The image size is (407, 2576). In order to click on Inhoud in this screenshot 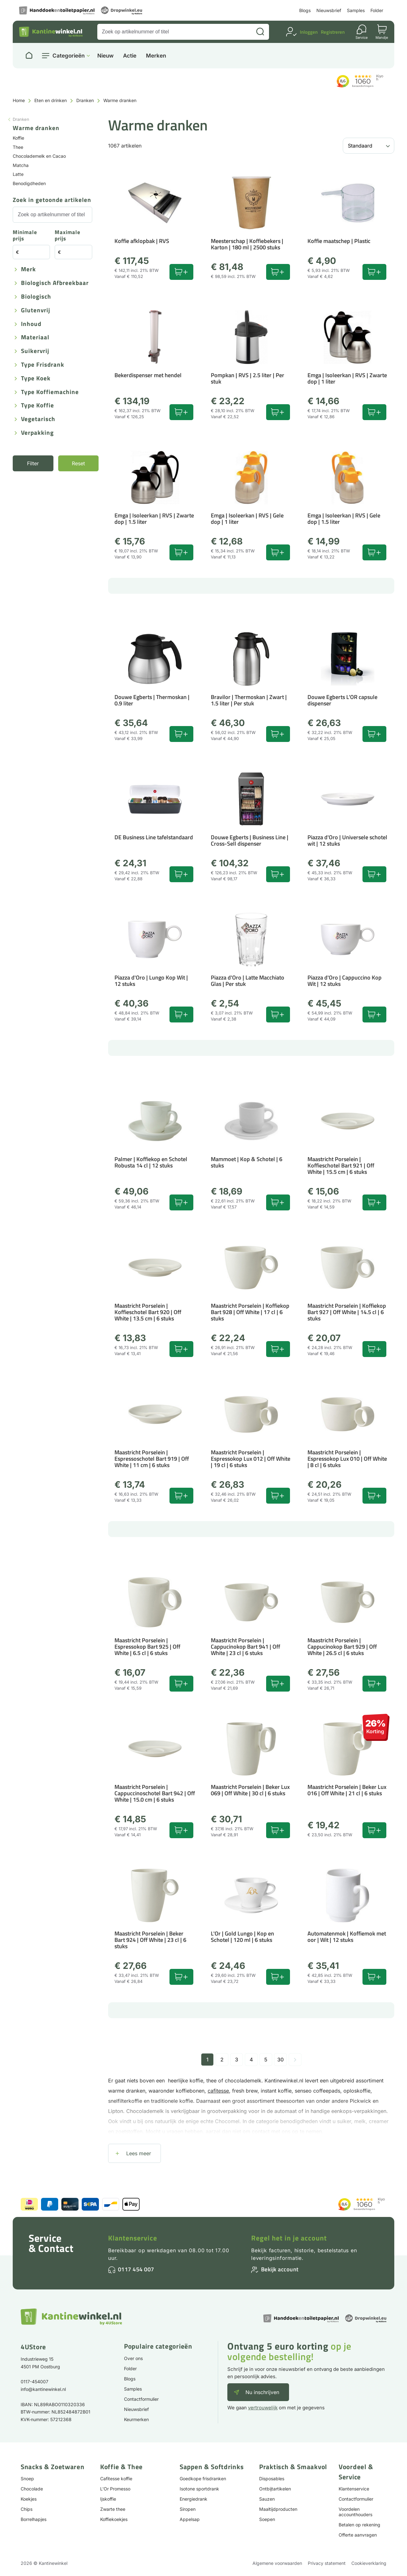, I will do `click(31, 324)`.